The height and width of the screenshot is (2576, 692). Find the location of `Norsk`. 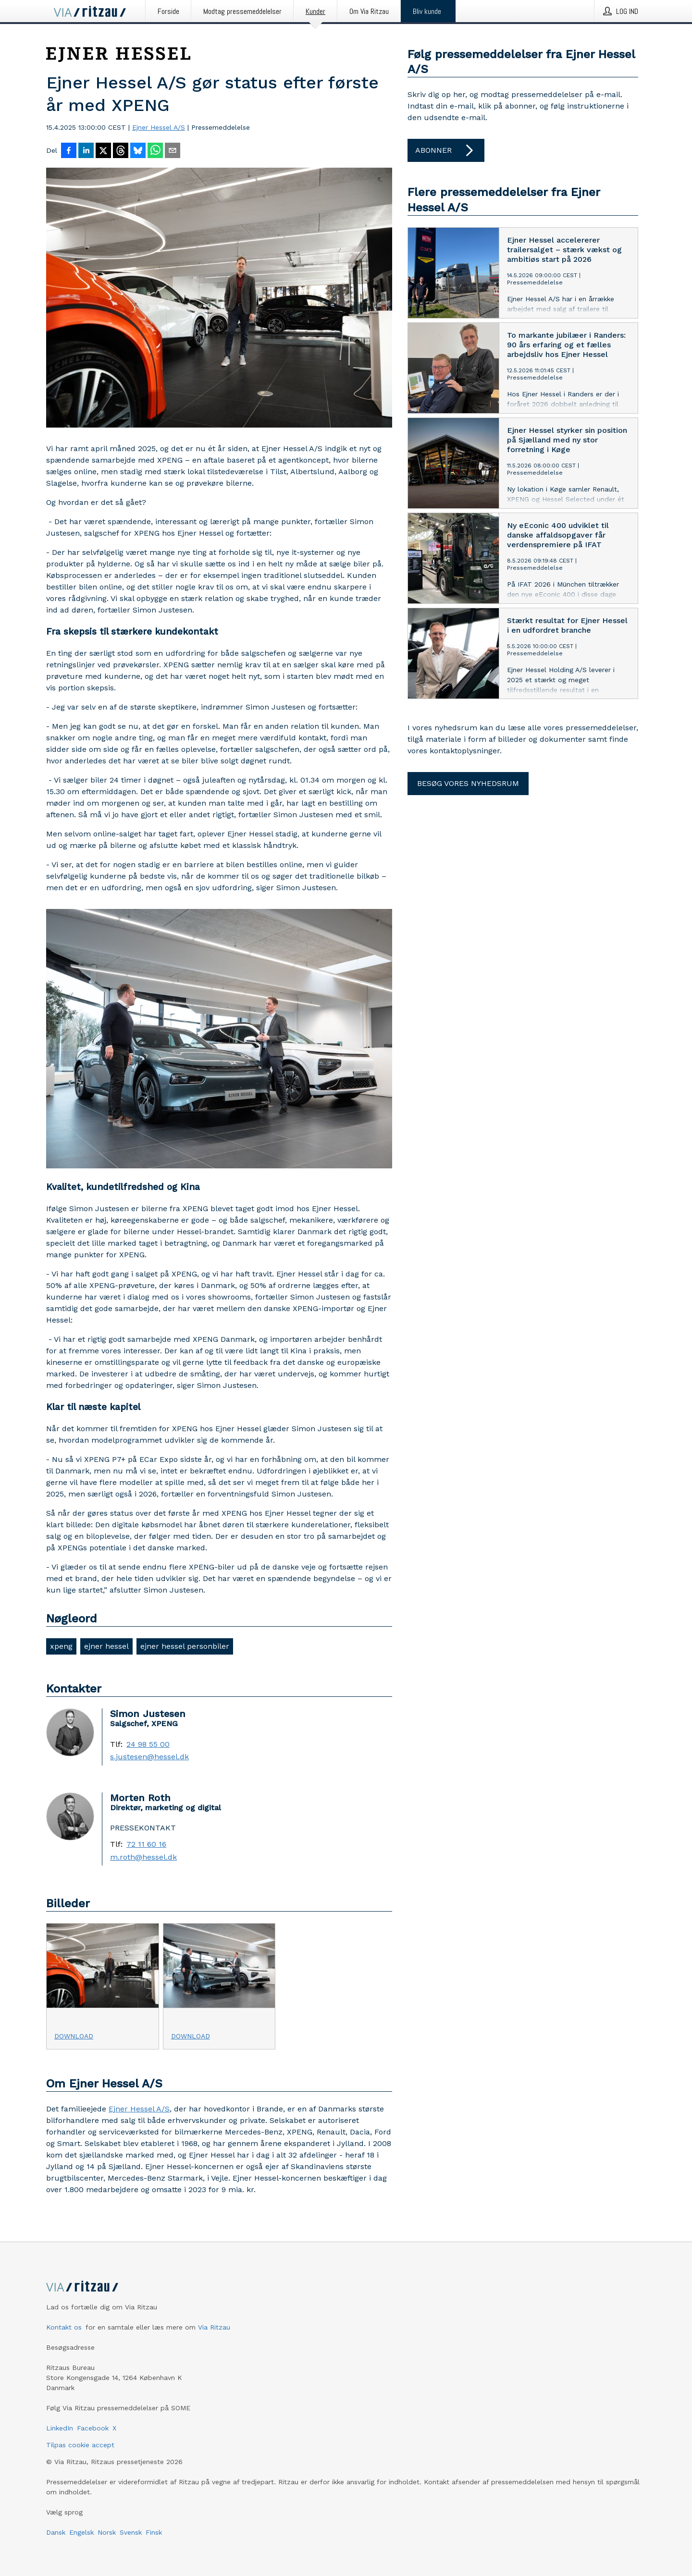

Norsk is located at coordinates (107, 2532).